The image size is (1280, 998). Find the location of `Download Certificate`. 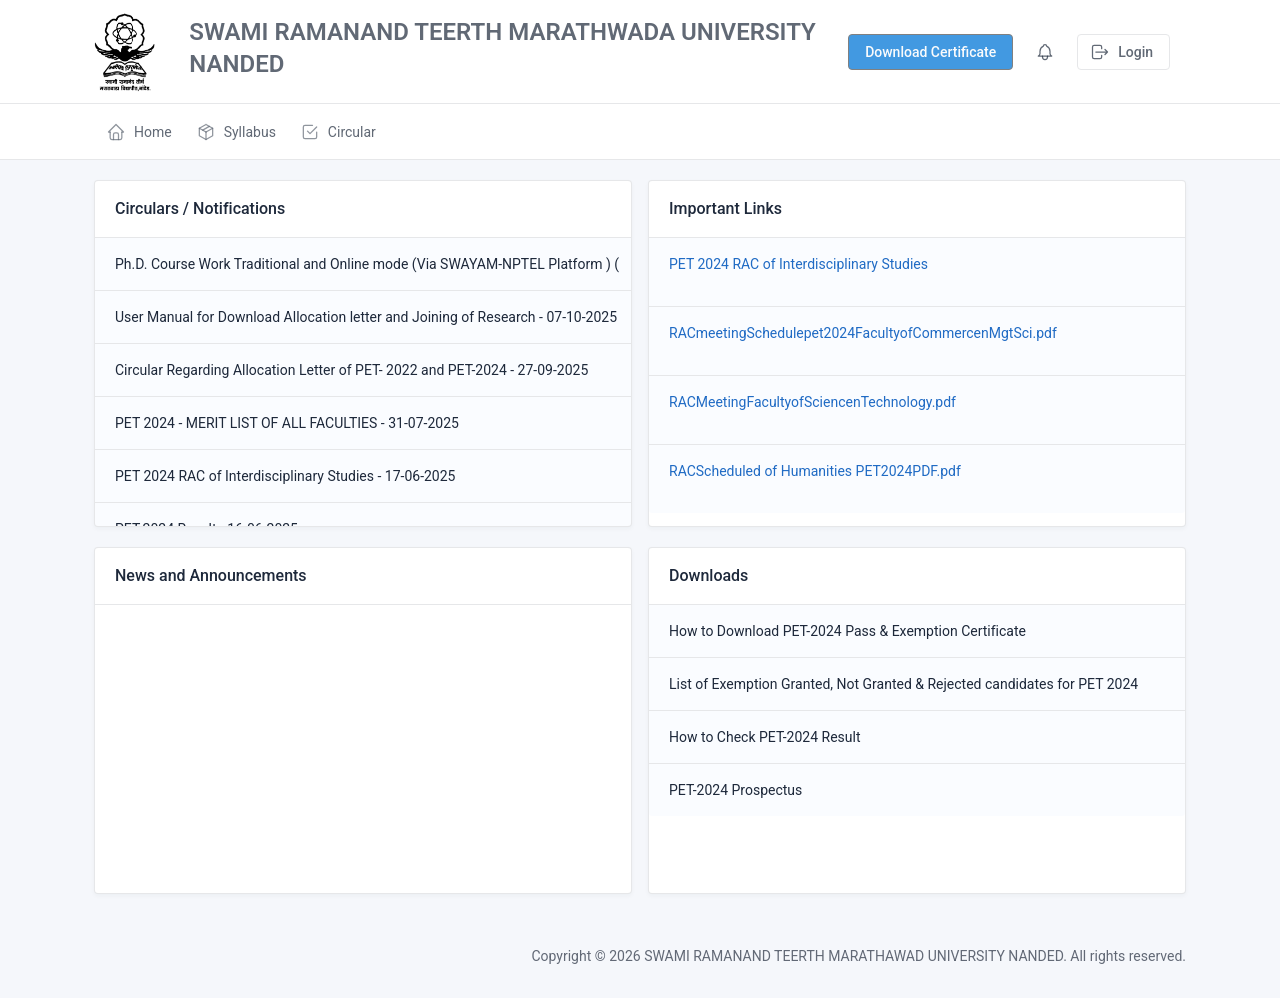

Download Certificate is located at coordinates (930, 52).